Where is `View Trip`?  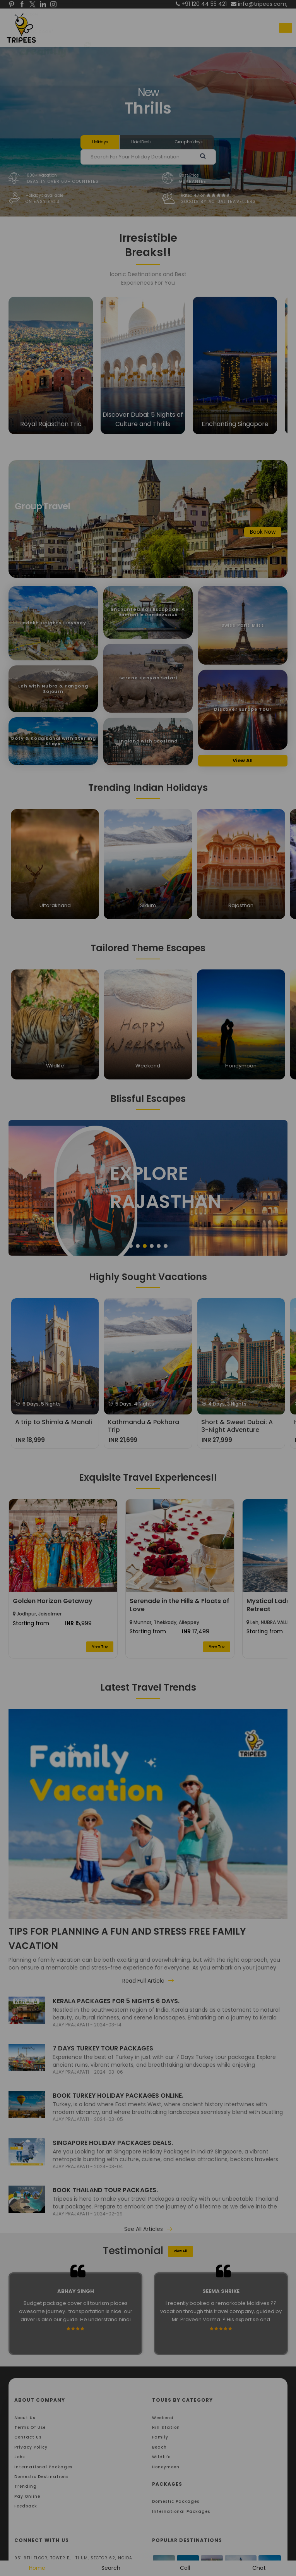
View Trip is located at coordinates (100, 1647).